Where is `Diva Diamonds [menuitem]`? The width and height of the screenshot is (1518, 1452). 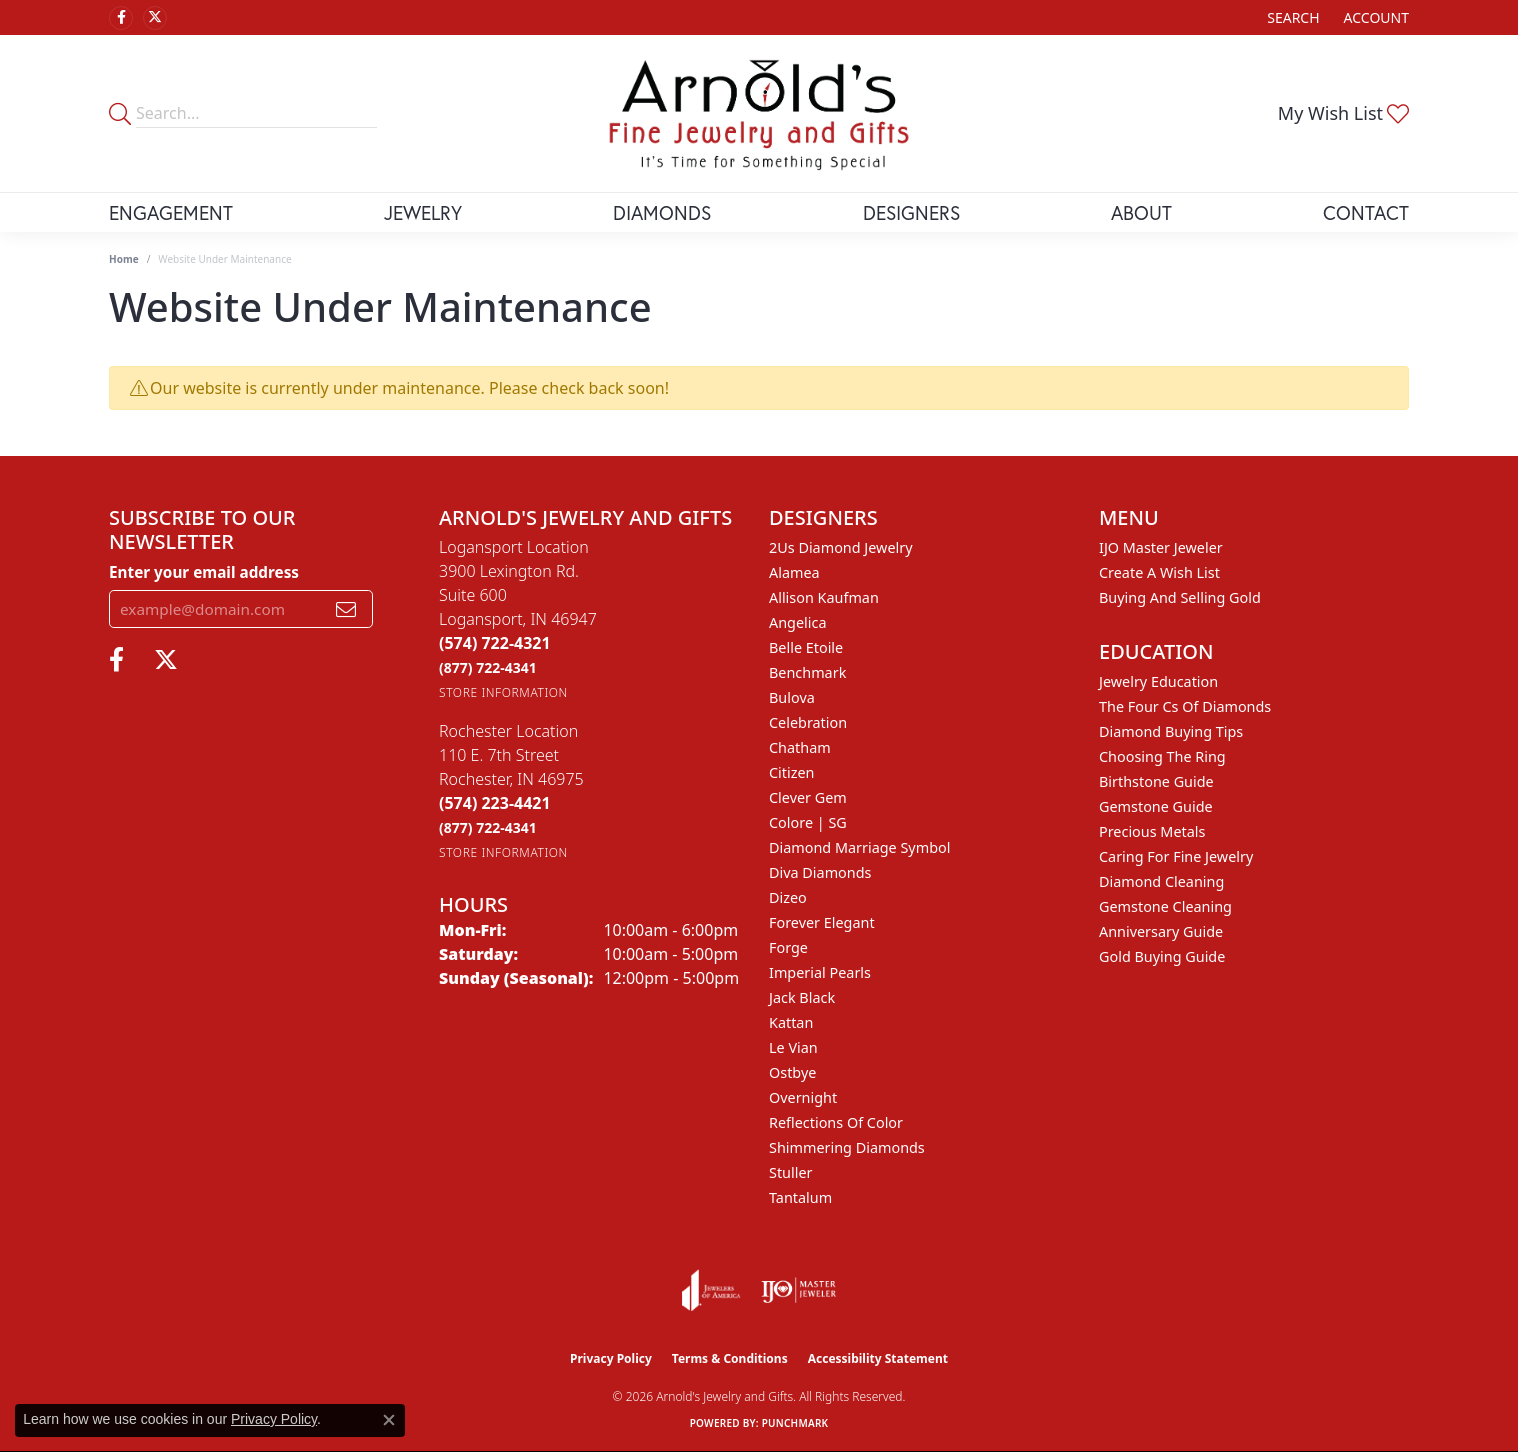
Diva Diamonds [menuitem] is located at coordinates (820, 872).